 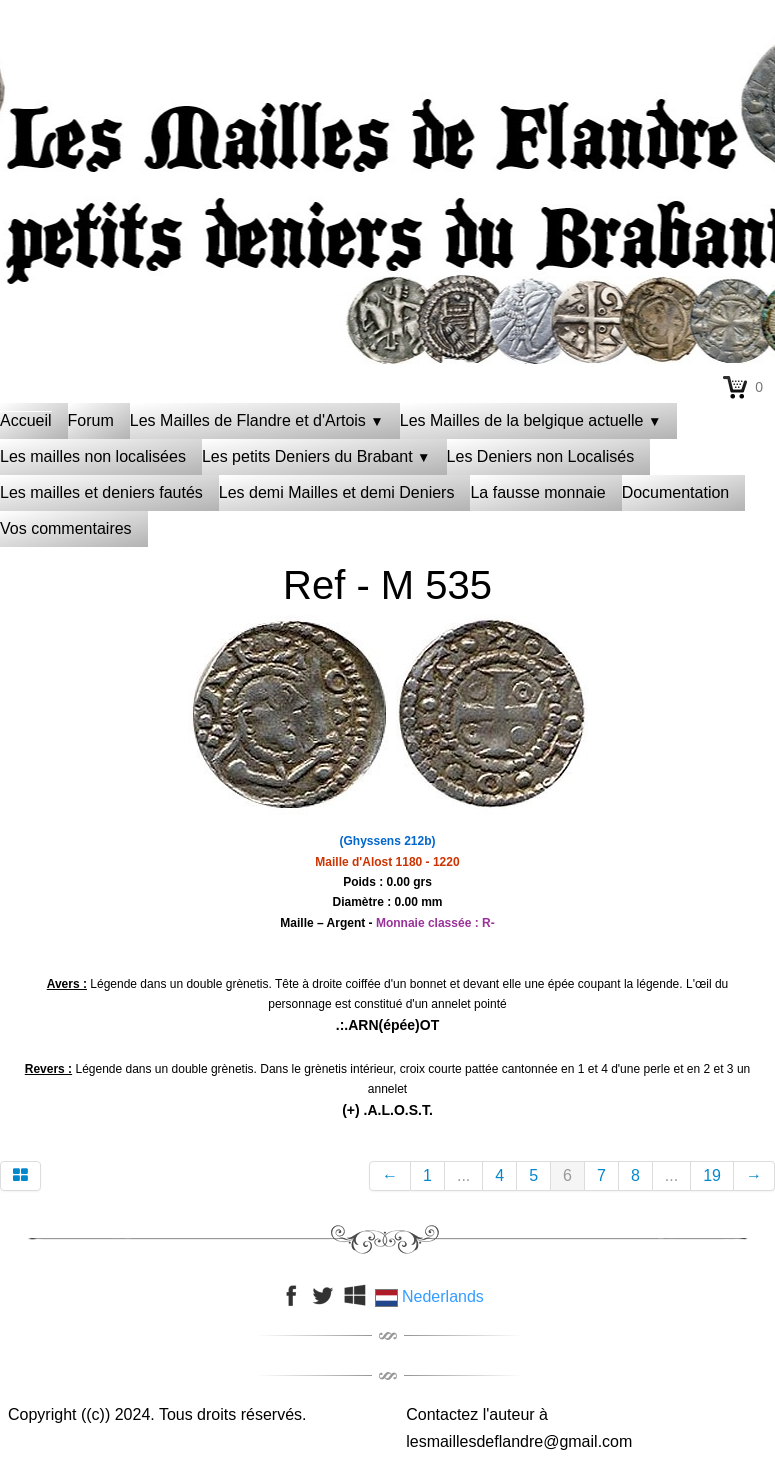 What do you see at coordinates (712, 1175) in the screenshot?
I see `19` at bounding box center [712, 1175].